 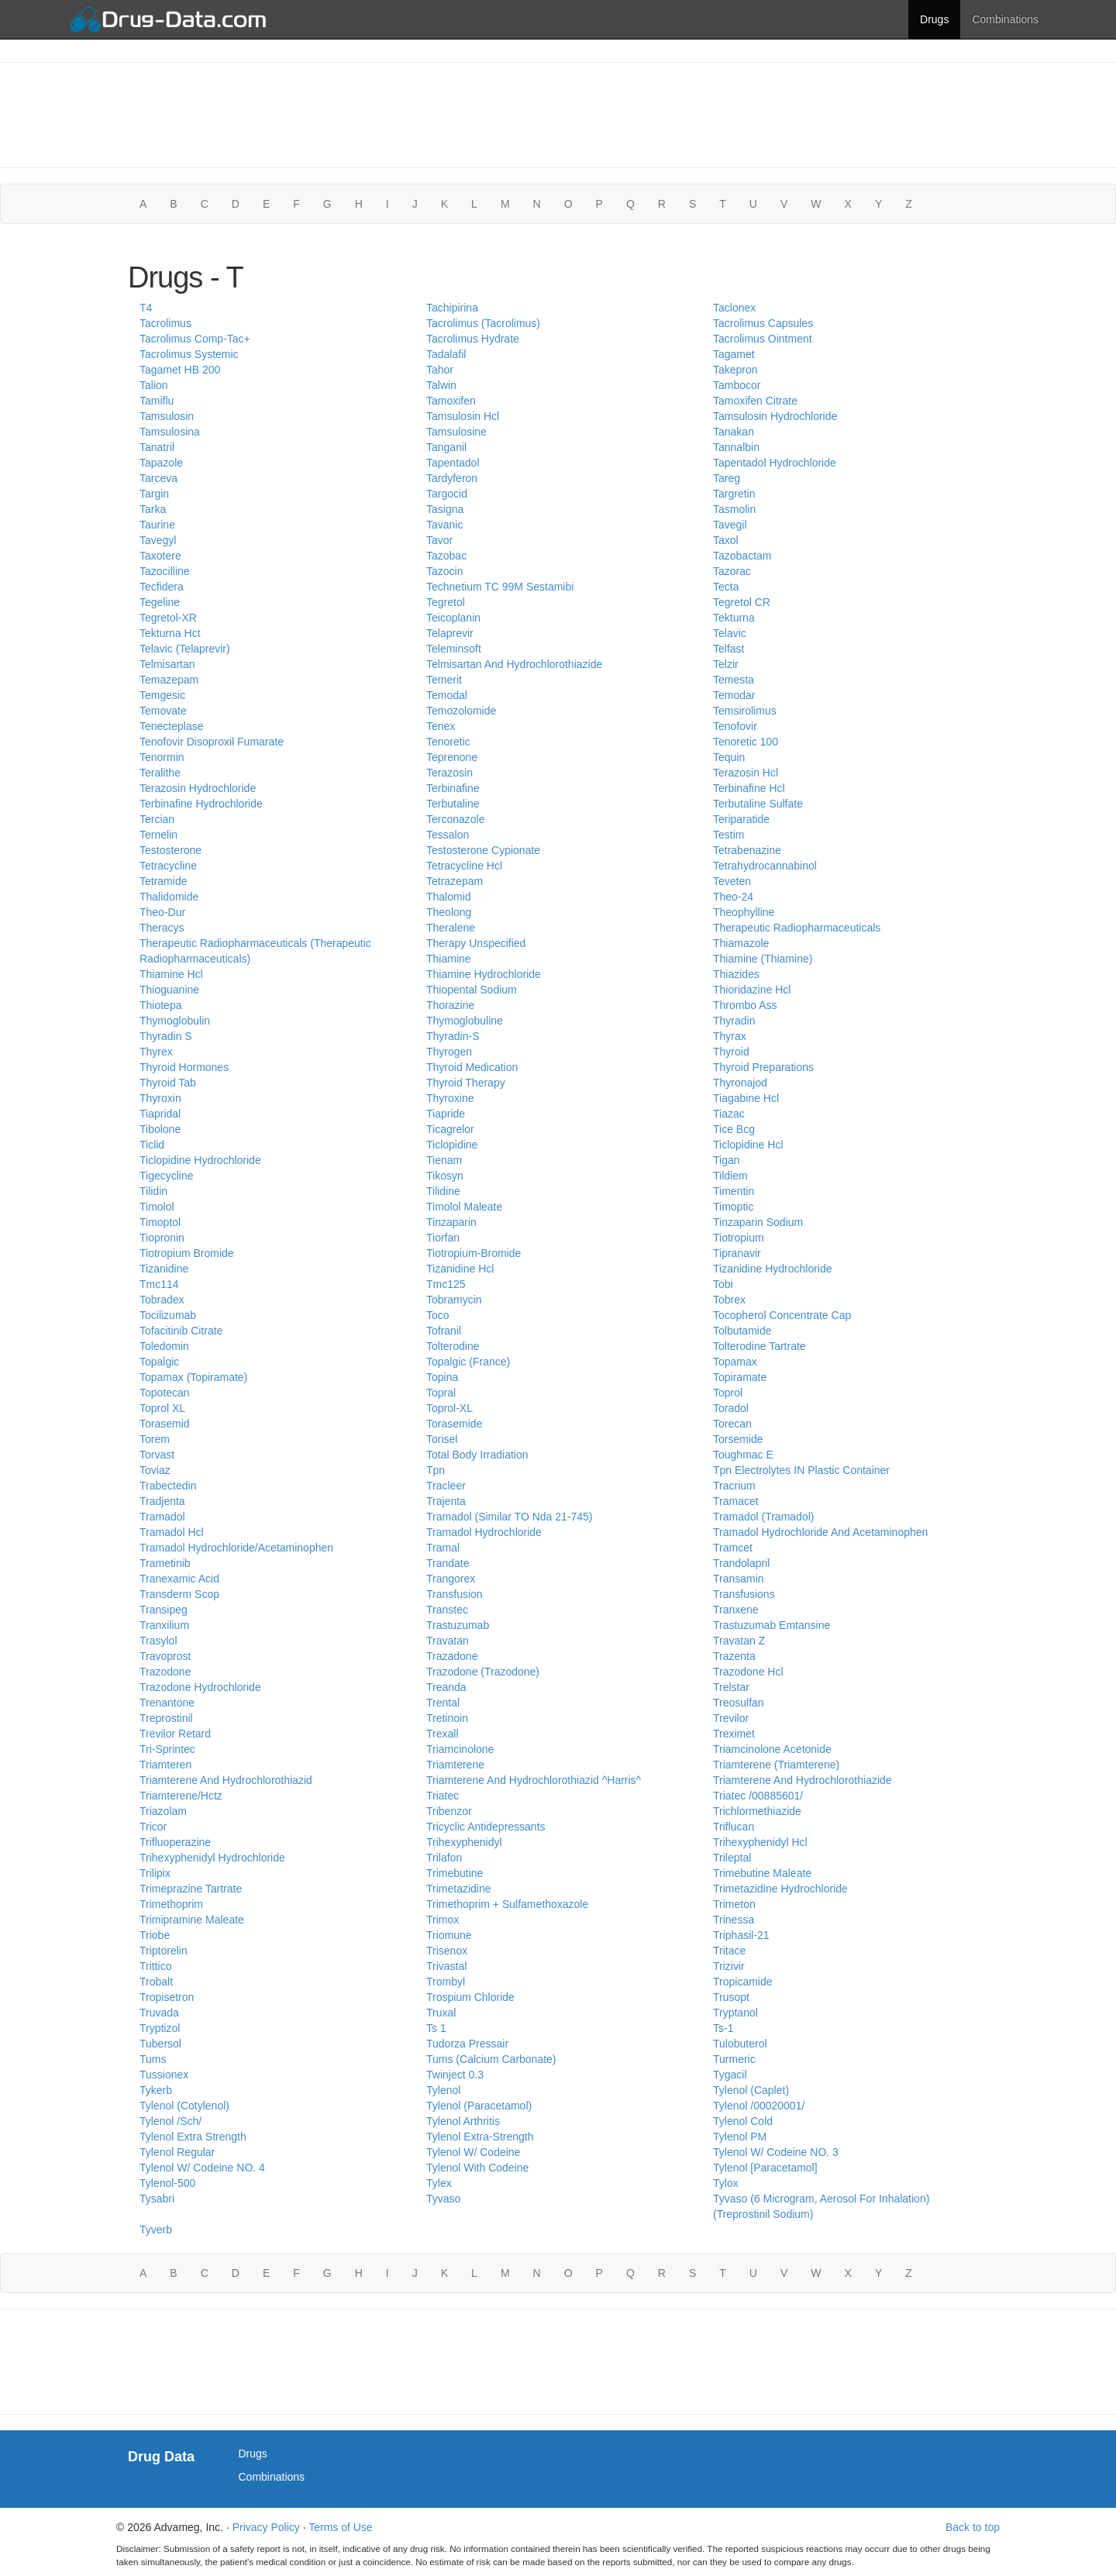 What do you see at coordinates (166, 1718) in the screenshot?
I see `Treprostinil` at bounding box center [166, 1718].